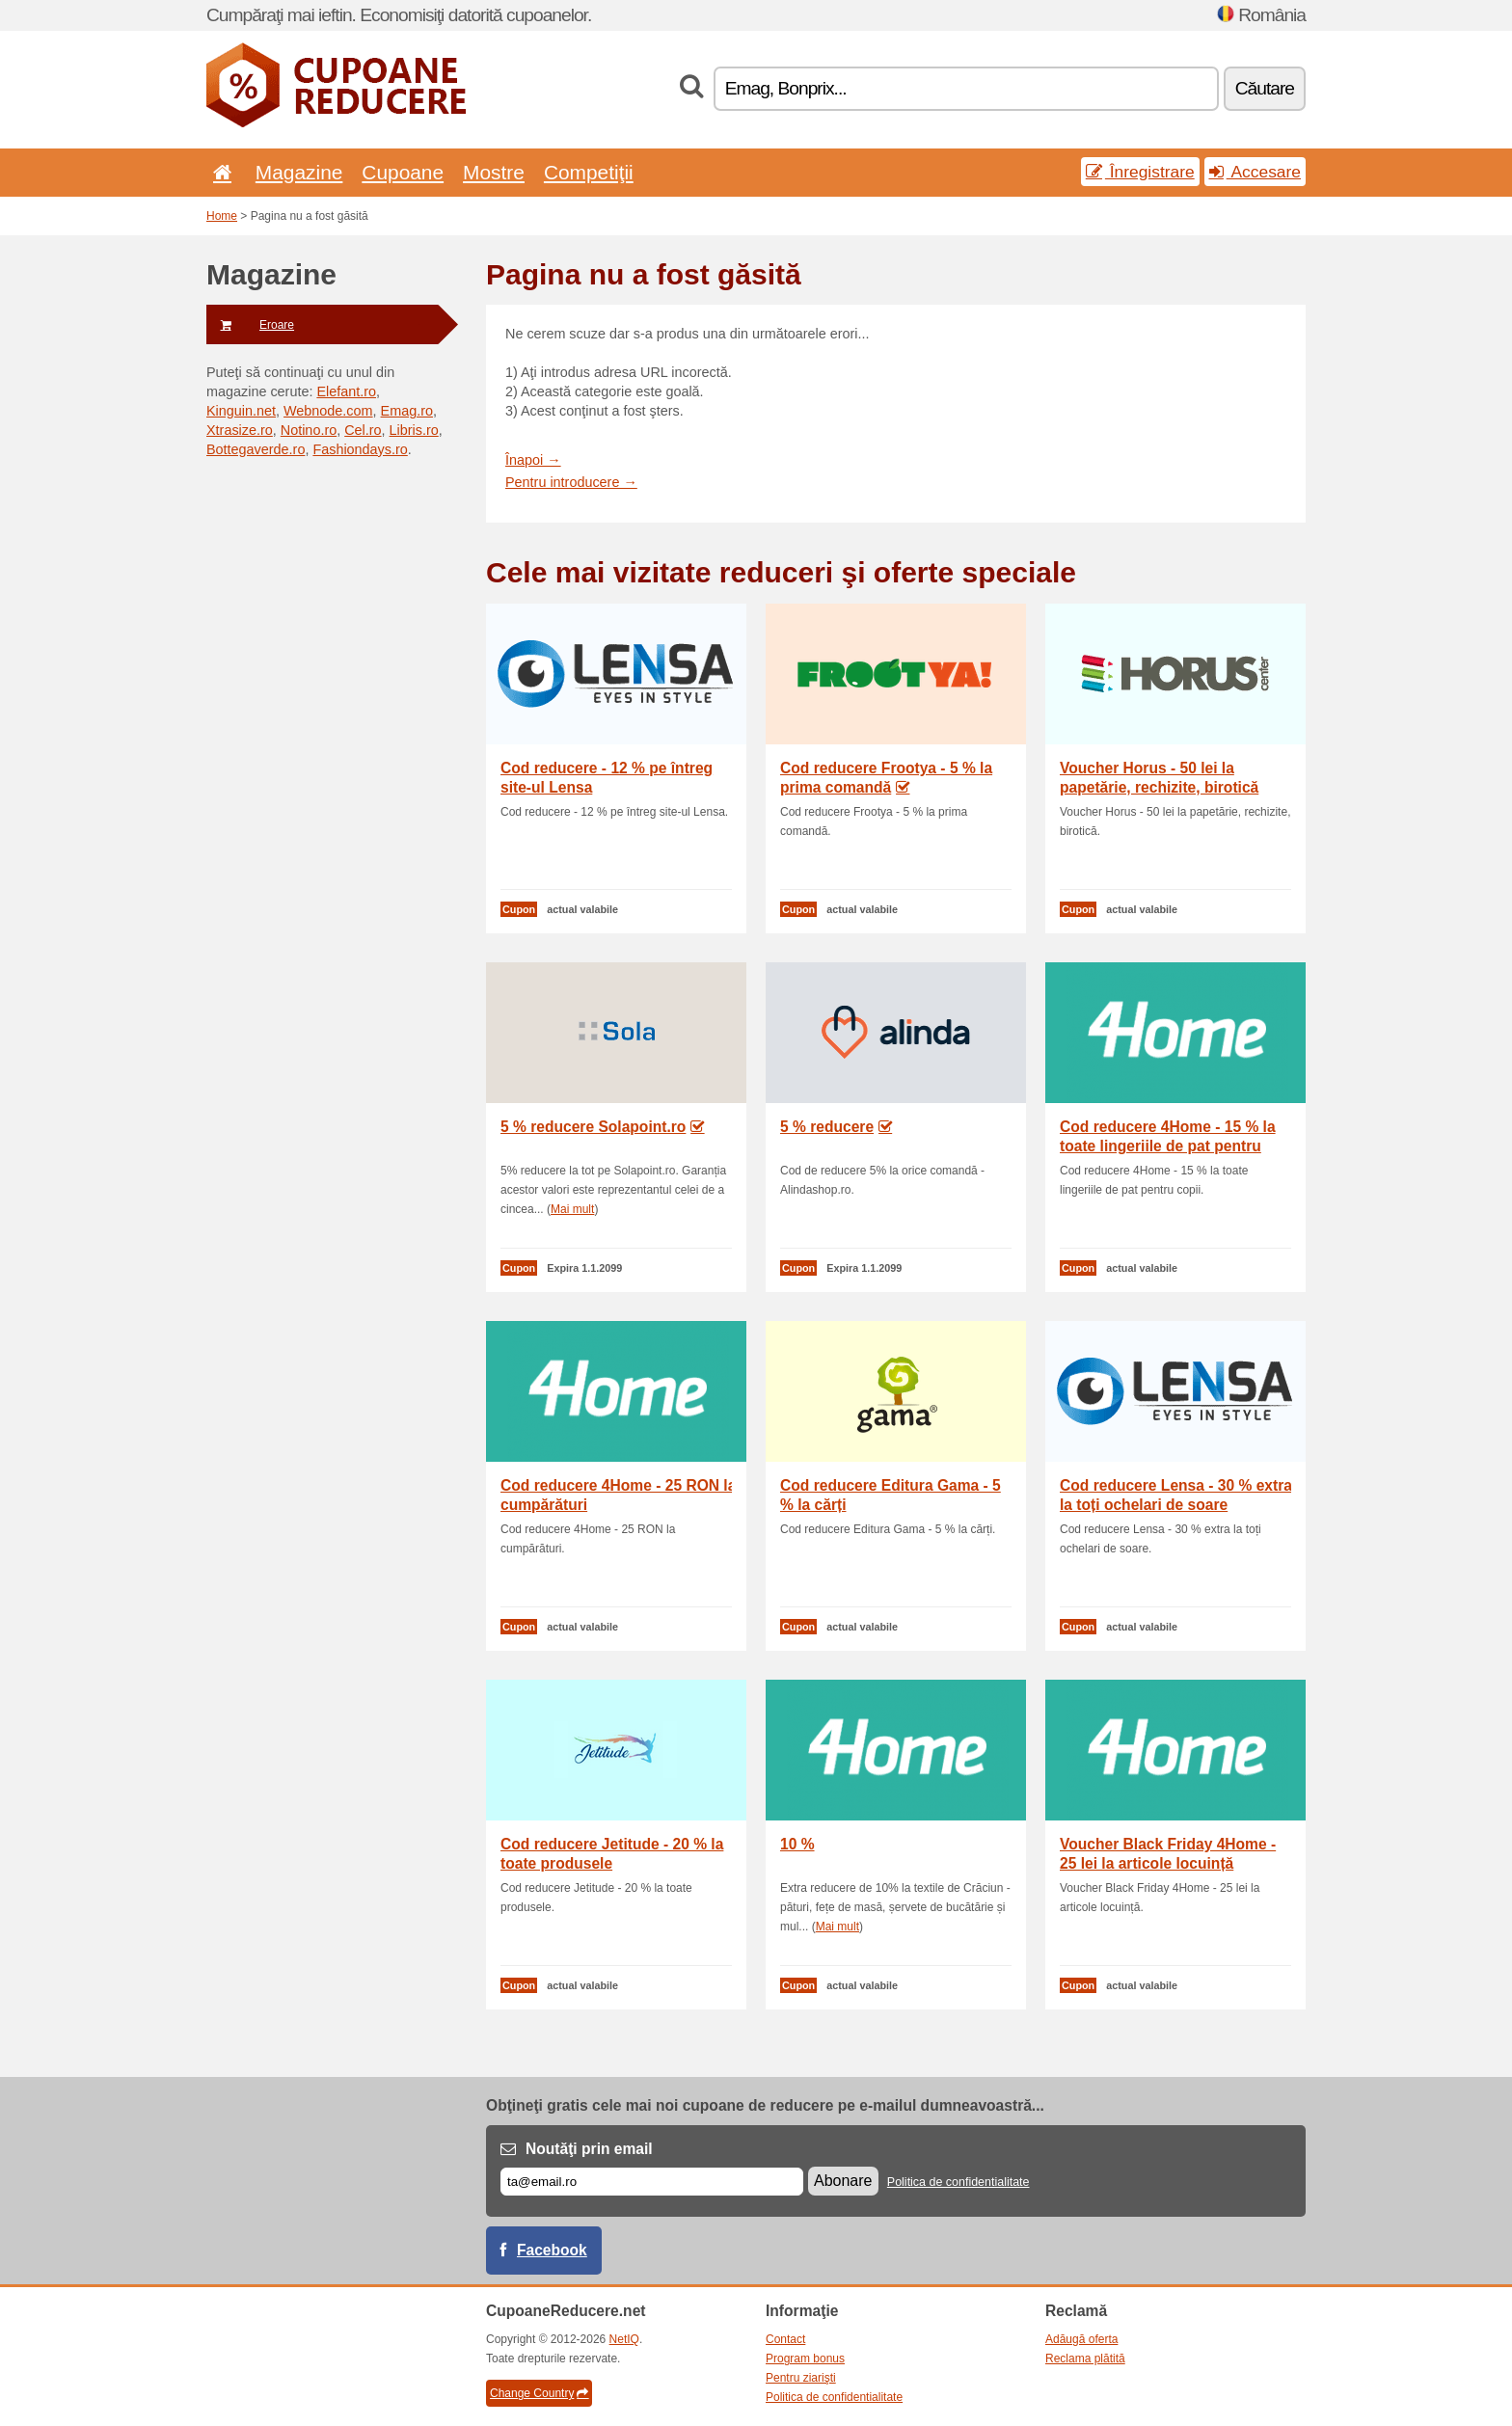  I want to click on Notino.ro, so click(309, 430).